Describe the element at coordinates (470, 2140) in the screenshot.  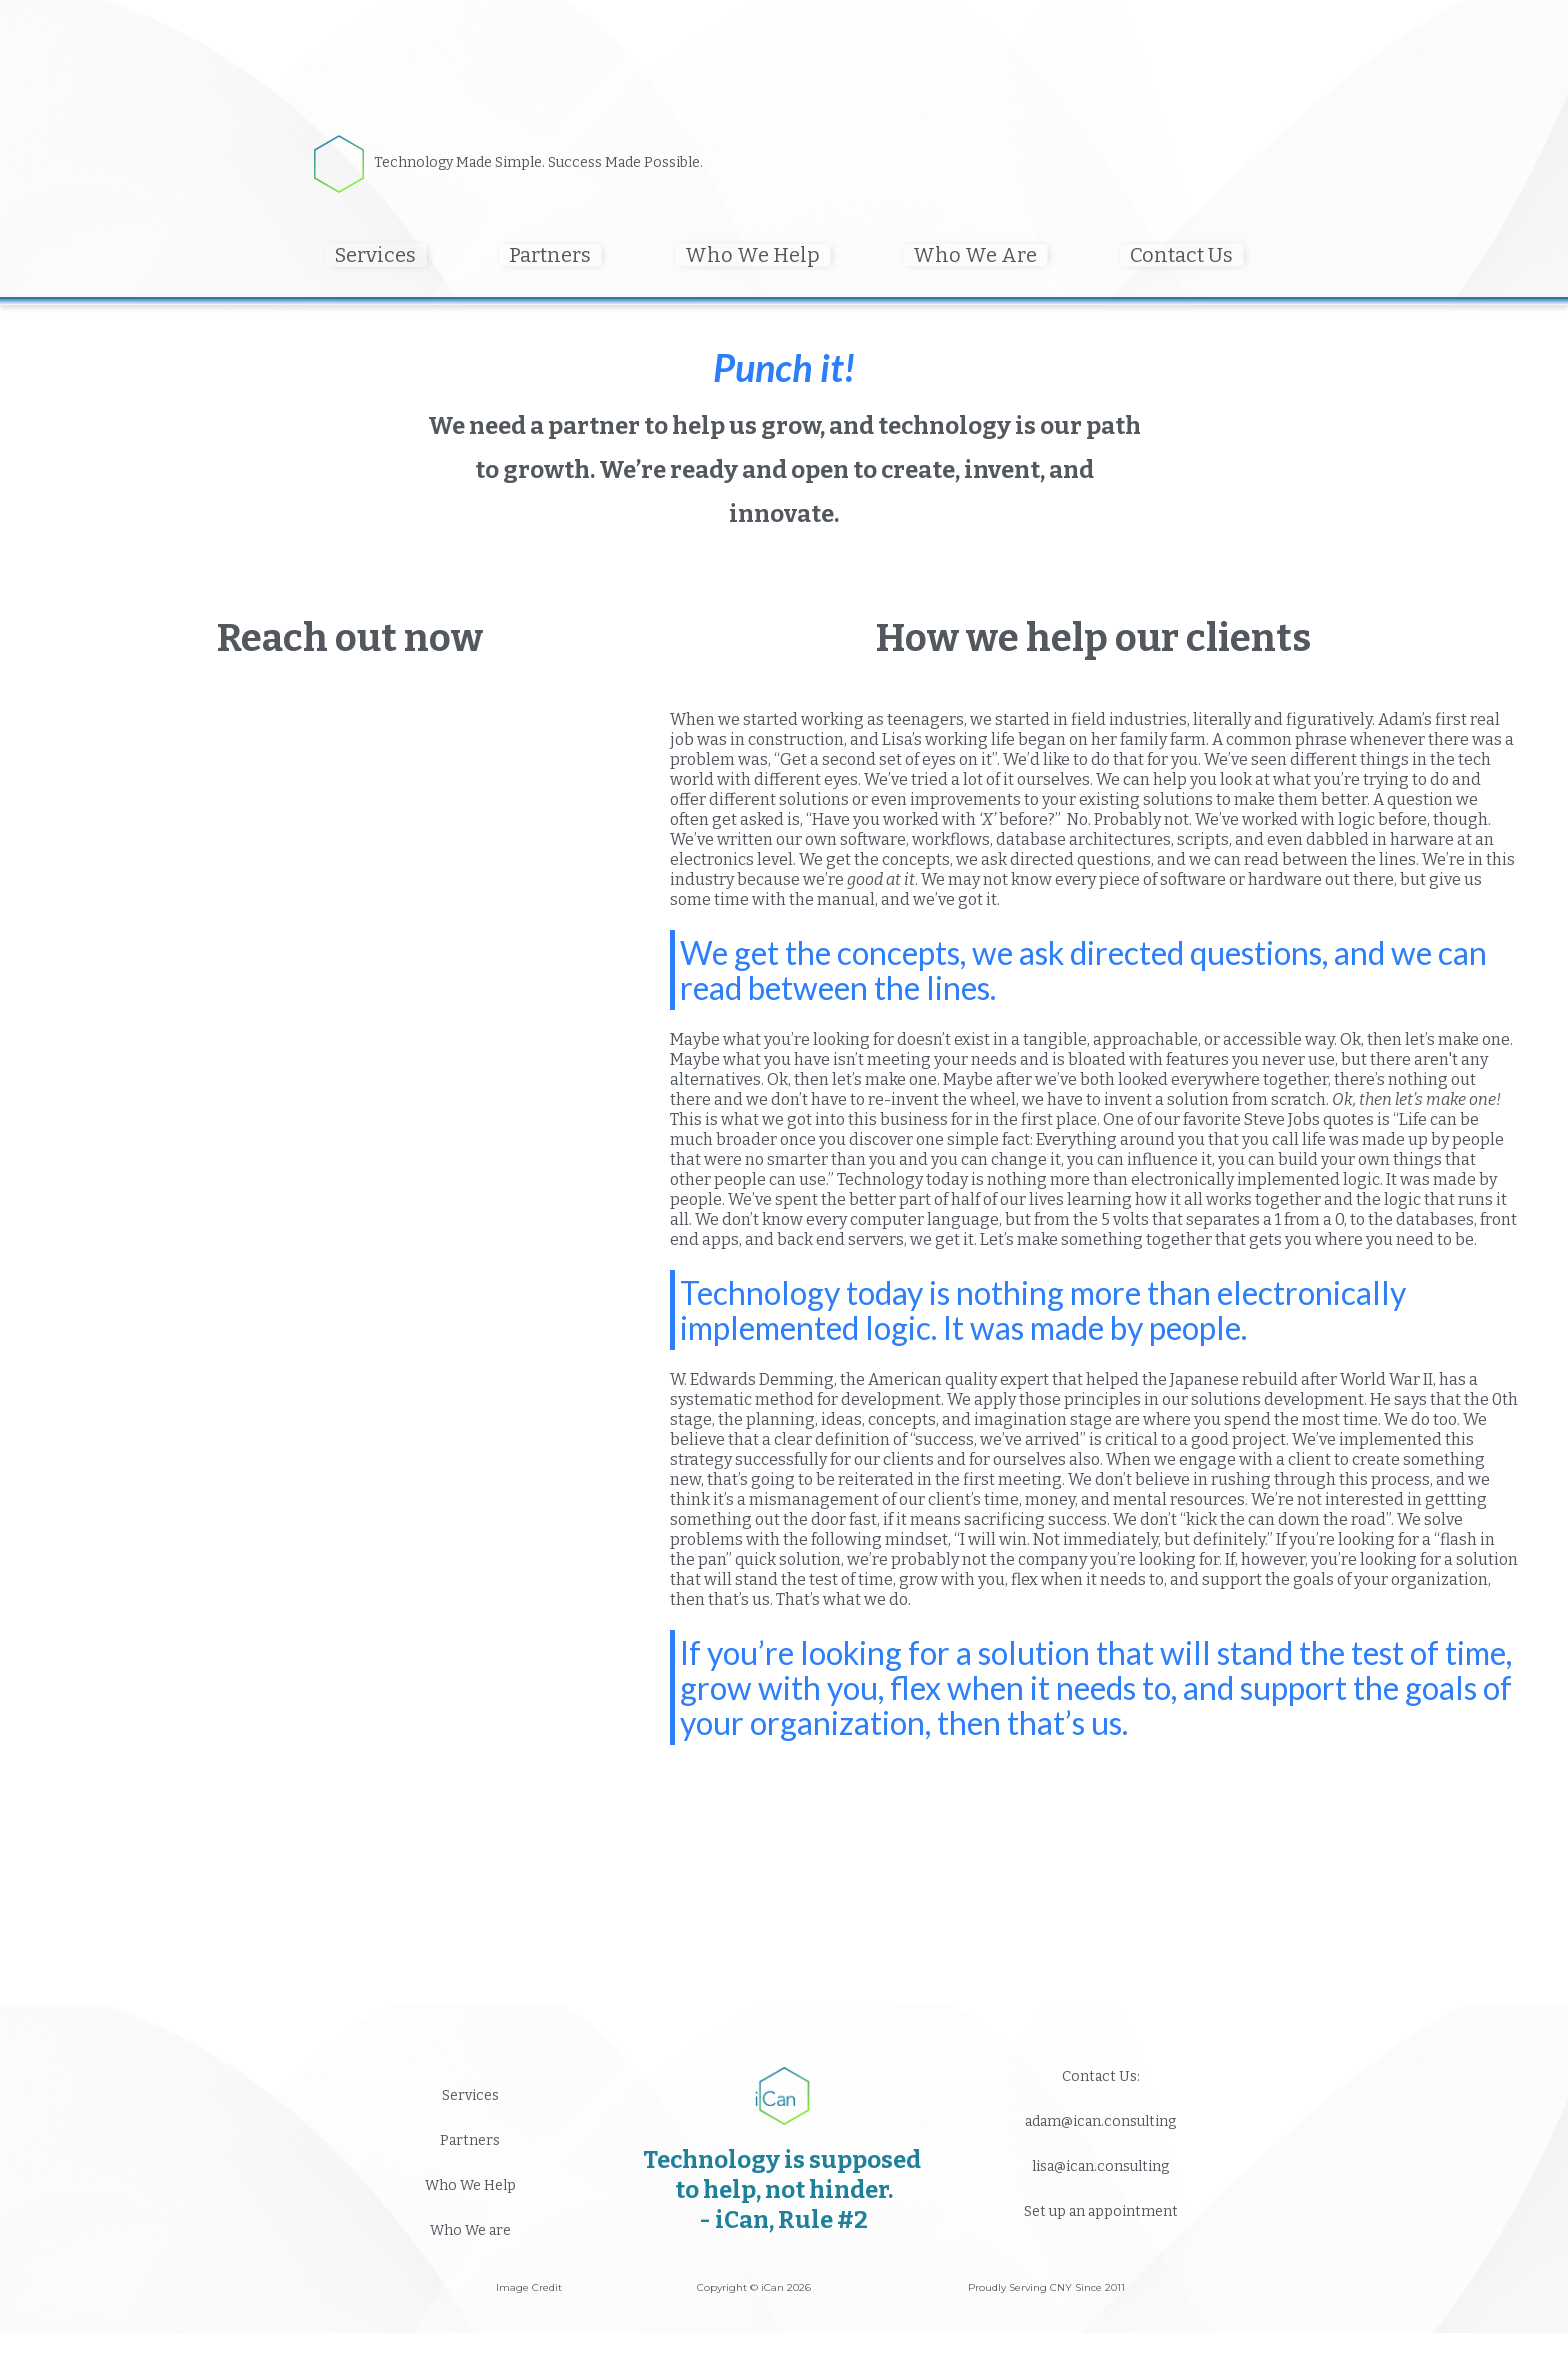
I see `Partners` at that location.